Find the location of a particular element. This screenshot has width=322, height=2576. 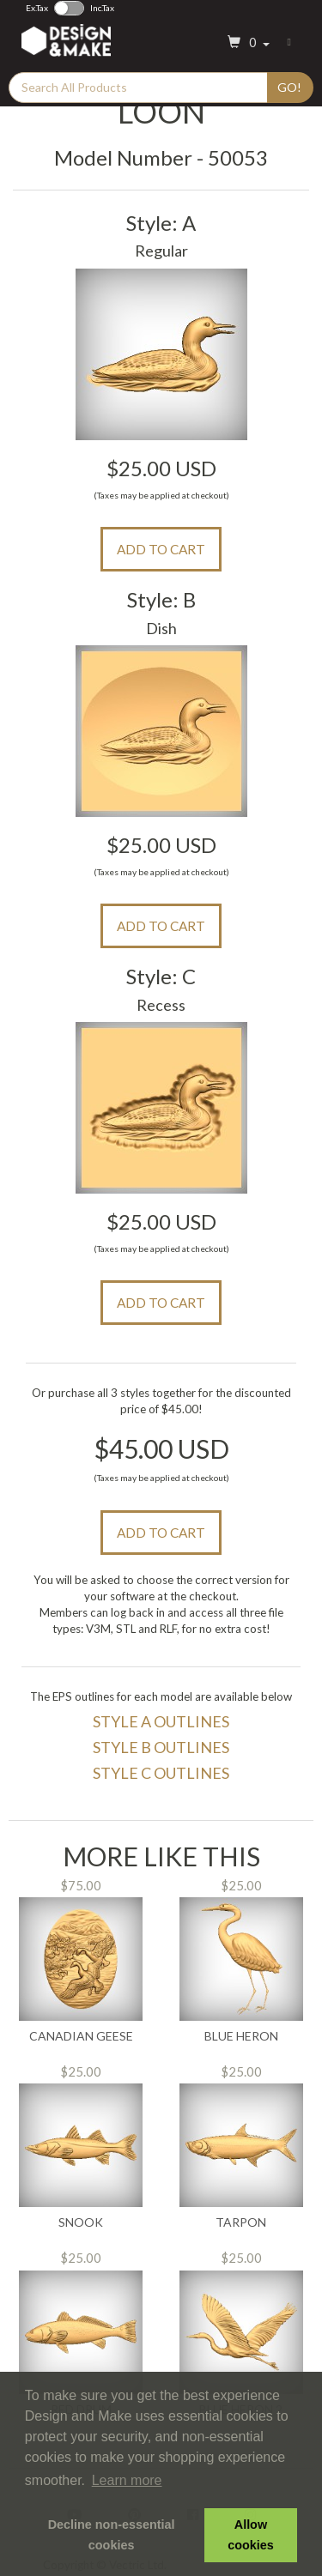

Style A Outlines is located at coordinates (161, 1721).